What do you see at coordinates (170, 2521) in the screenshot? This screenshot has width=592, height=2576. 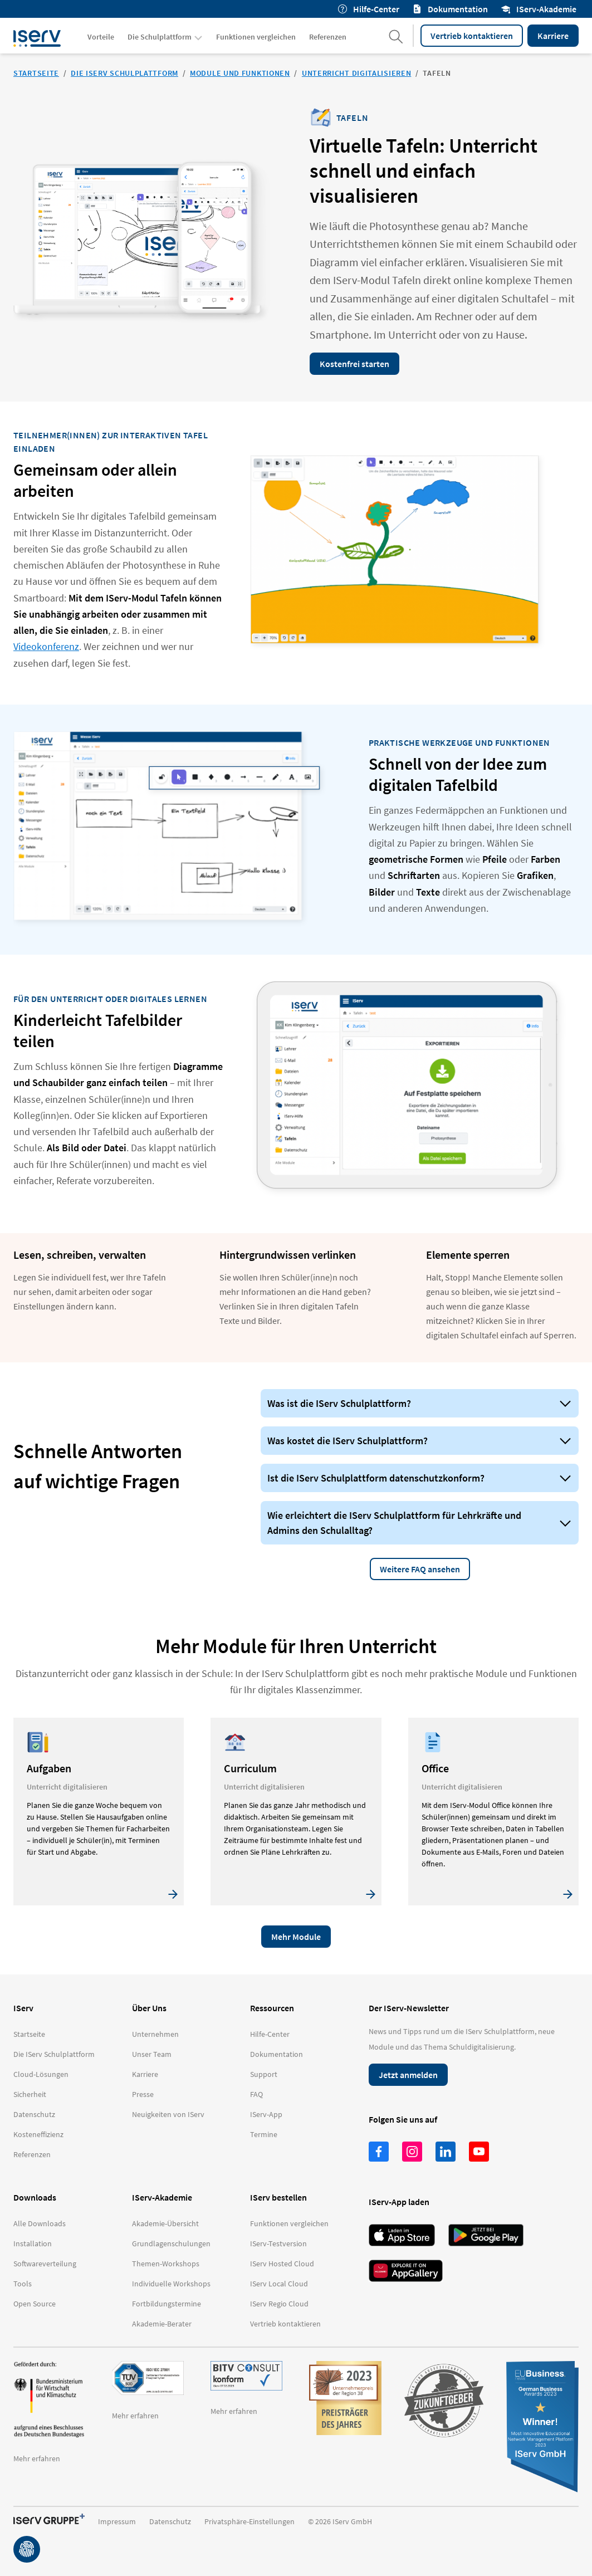 I see `Datenschutz` at bounding box center [170, 2521].